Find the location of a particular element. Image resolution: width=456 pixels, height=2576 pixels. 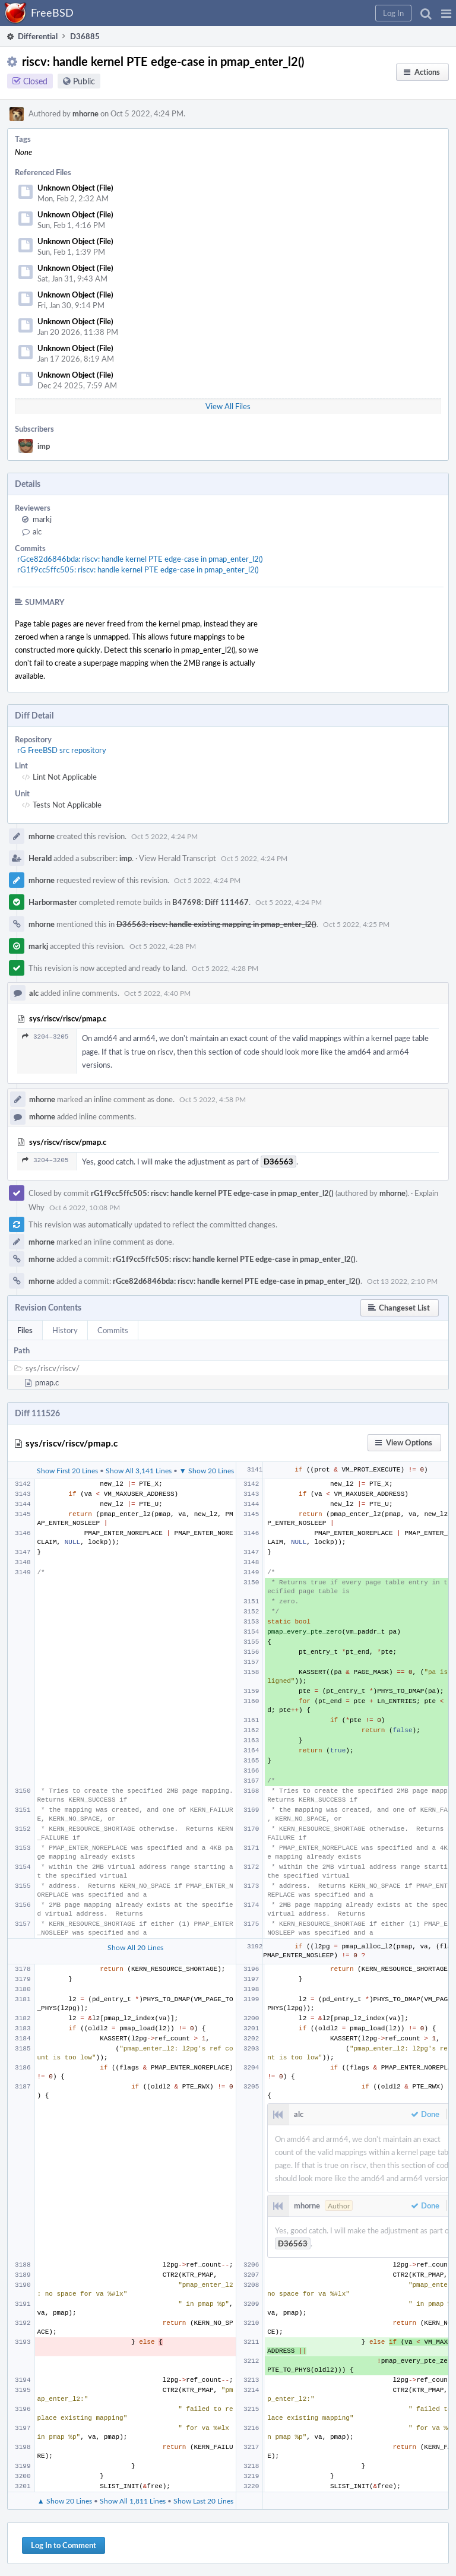

[button] is located at coordinates (446, 13).